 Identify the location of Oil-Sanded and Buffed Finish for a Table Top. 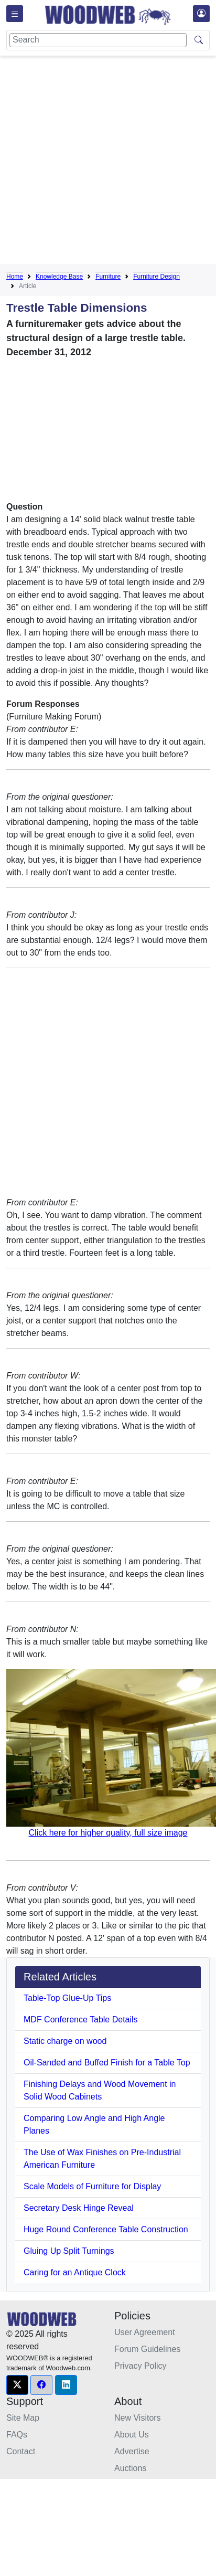
(107, 2062).